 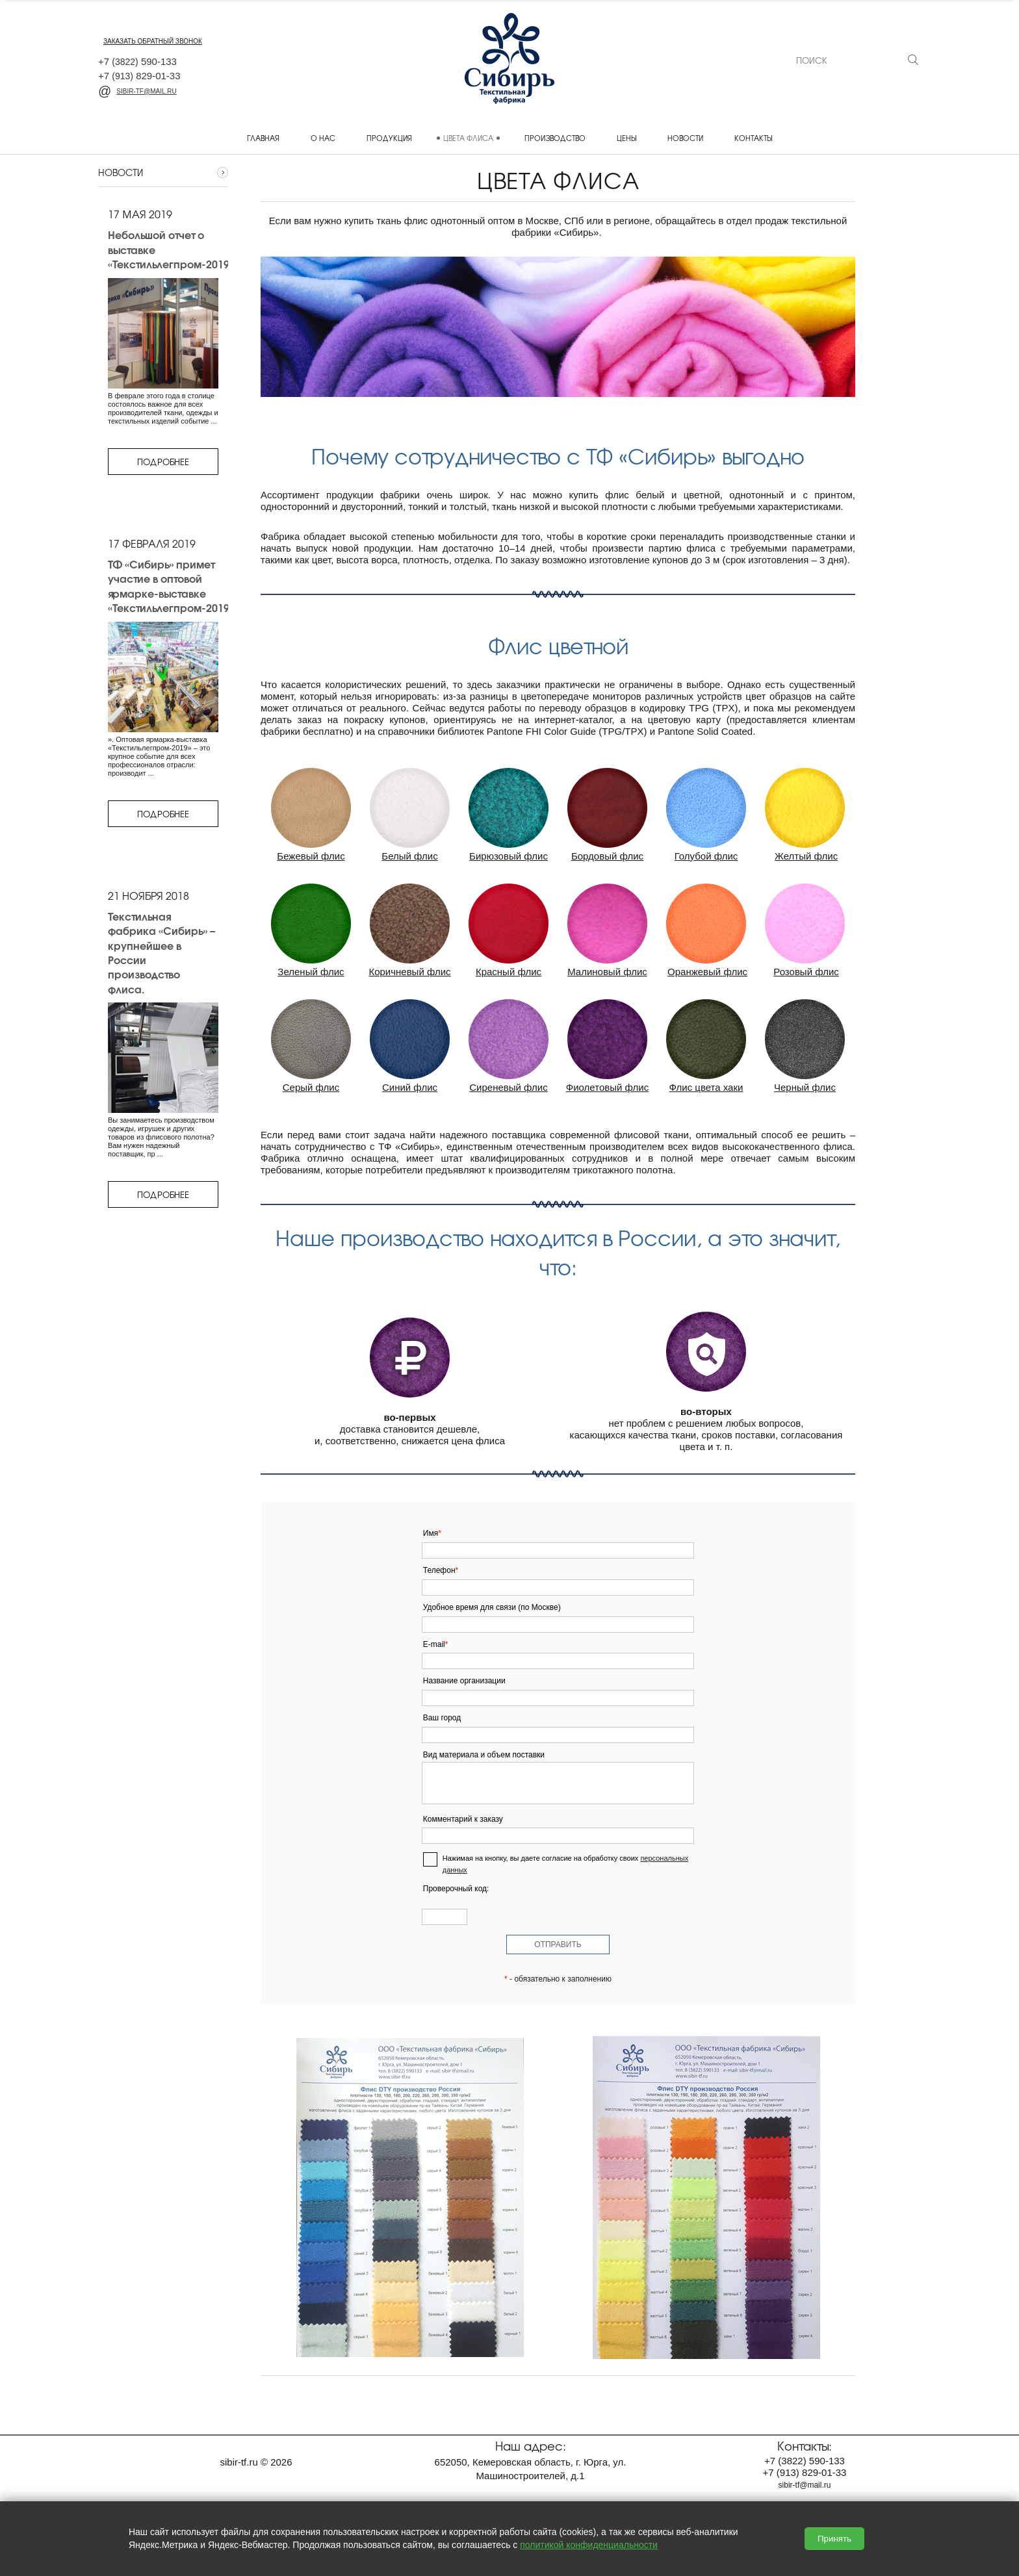 What do you see at coordinates (806, 971) in the screenshot?
I see `Розовый флис` at bounding box center [806, 971].